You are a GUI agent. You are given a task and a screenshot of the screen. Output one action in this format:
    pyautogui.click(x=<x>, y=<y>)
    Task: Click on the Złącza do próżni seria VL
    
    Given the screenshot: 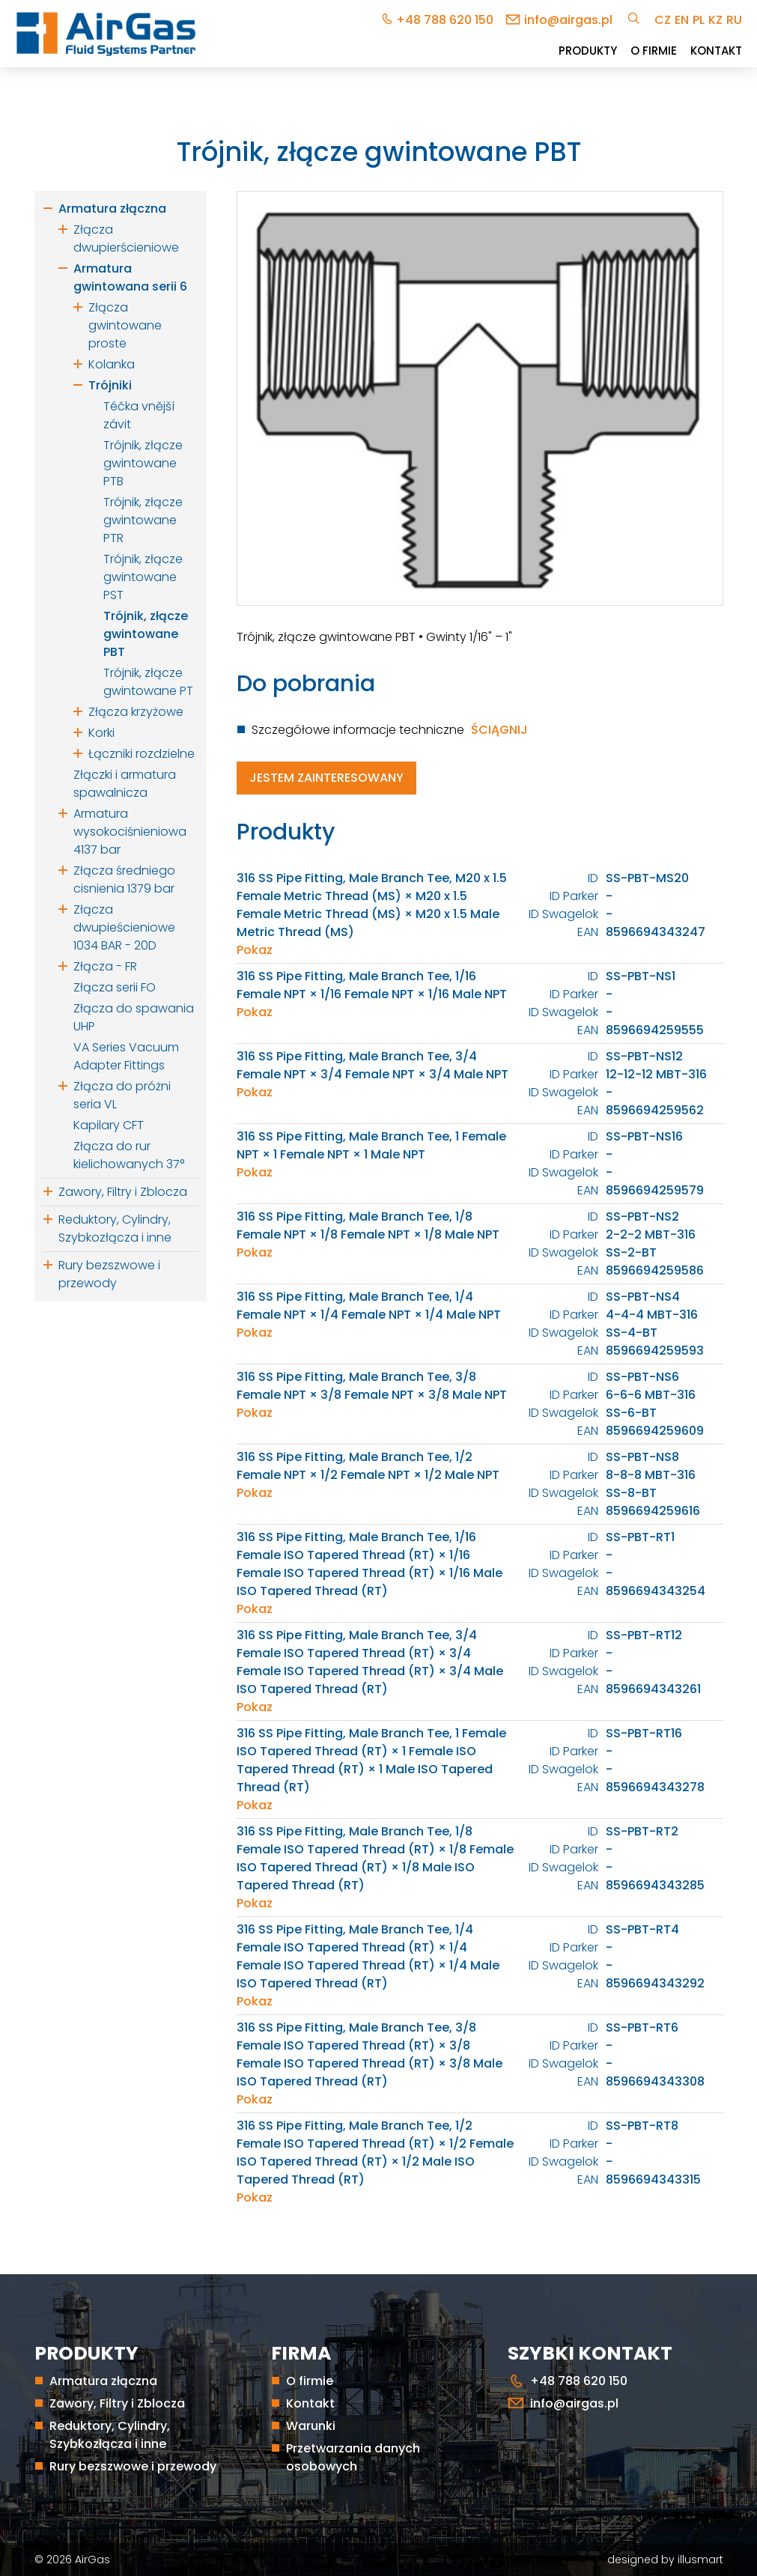 What is the action you would take?
    pyautogui.click(x=122, y=1095)
    